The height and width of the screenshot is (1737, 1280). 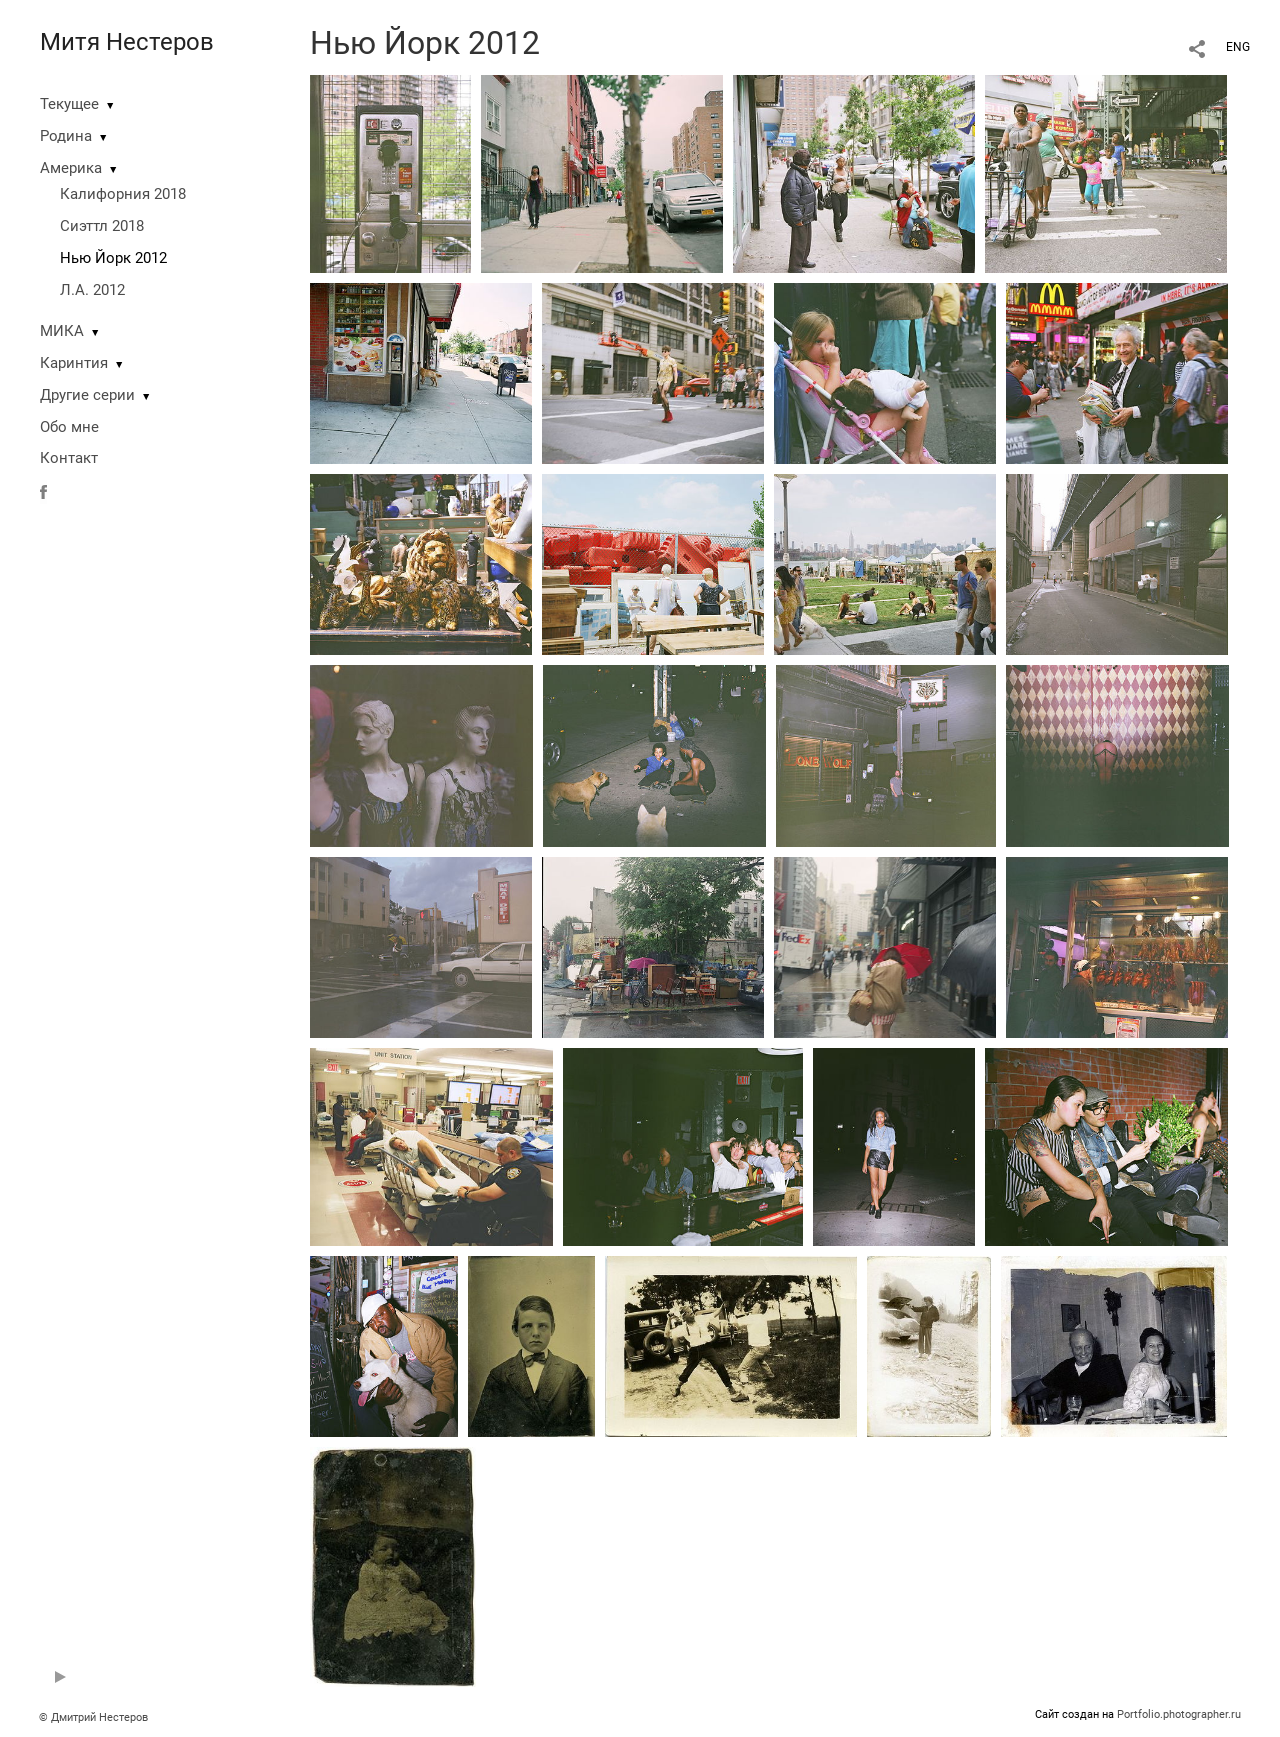 I want to click on Калифорния 2018, so click(x=123, y=194).